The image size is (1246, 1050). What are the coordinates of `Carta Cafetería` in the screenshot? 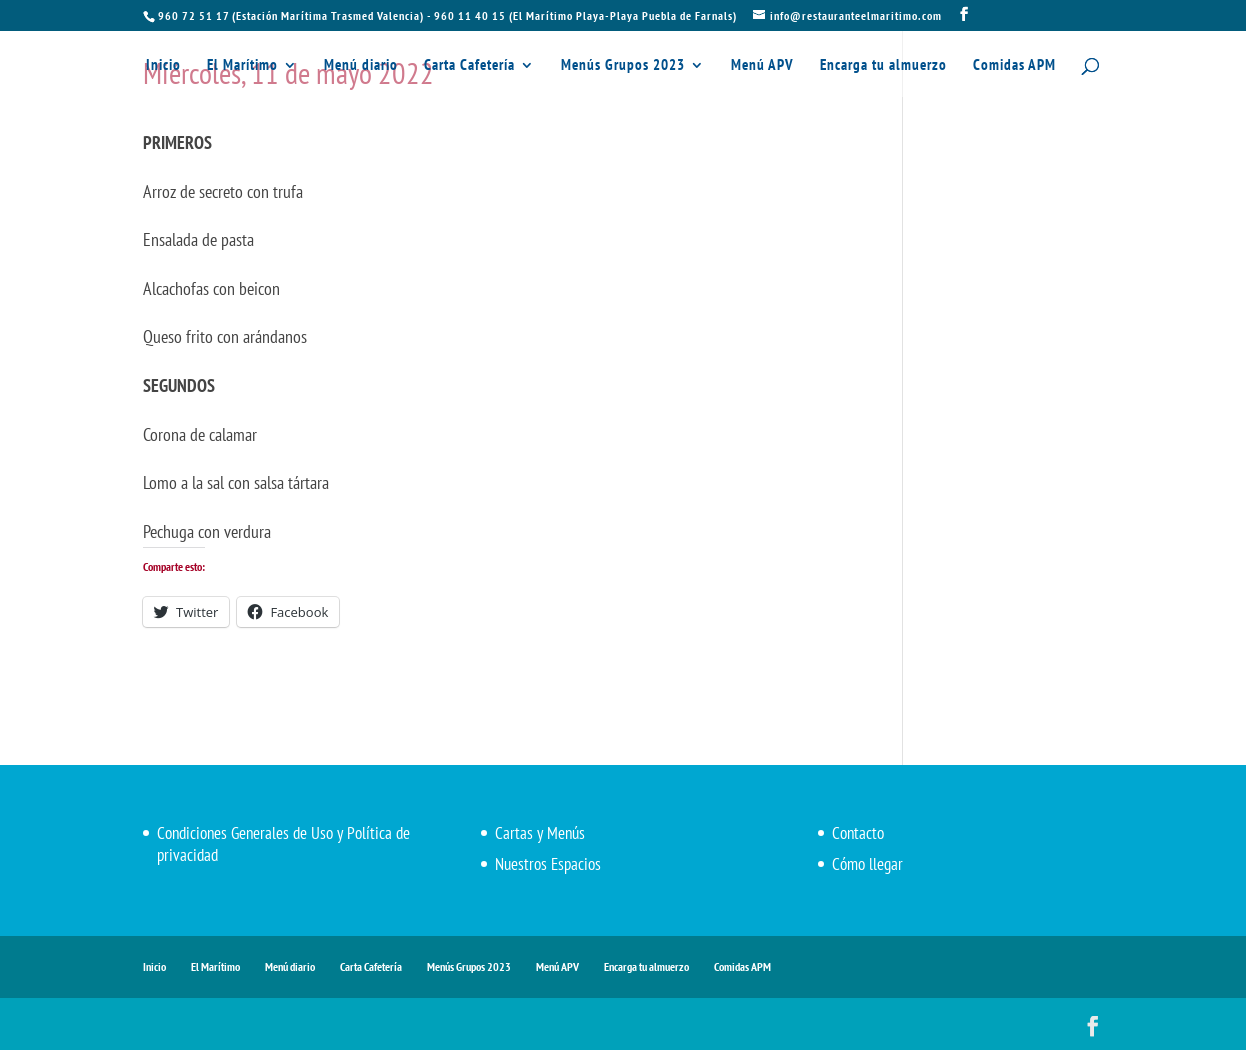 It's located at (469, 66).